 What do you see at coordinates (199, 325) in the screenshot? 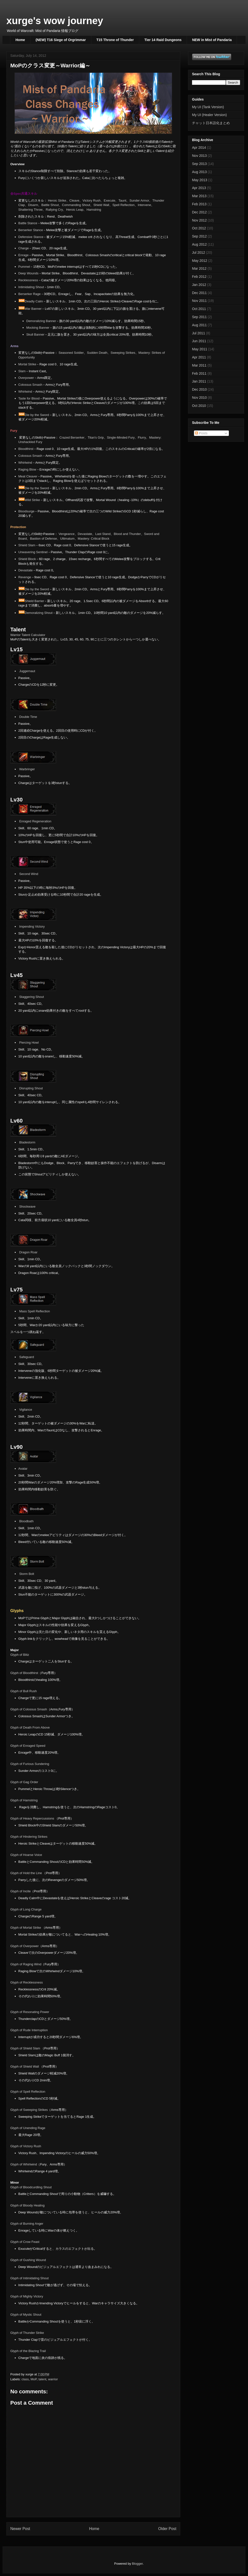
I see `Aug 2011` at bounding box center [199, 325].